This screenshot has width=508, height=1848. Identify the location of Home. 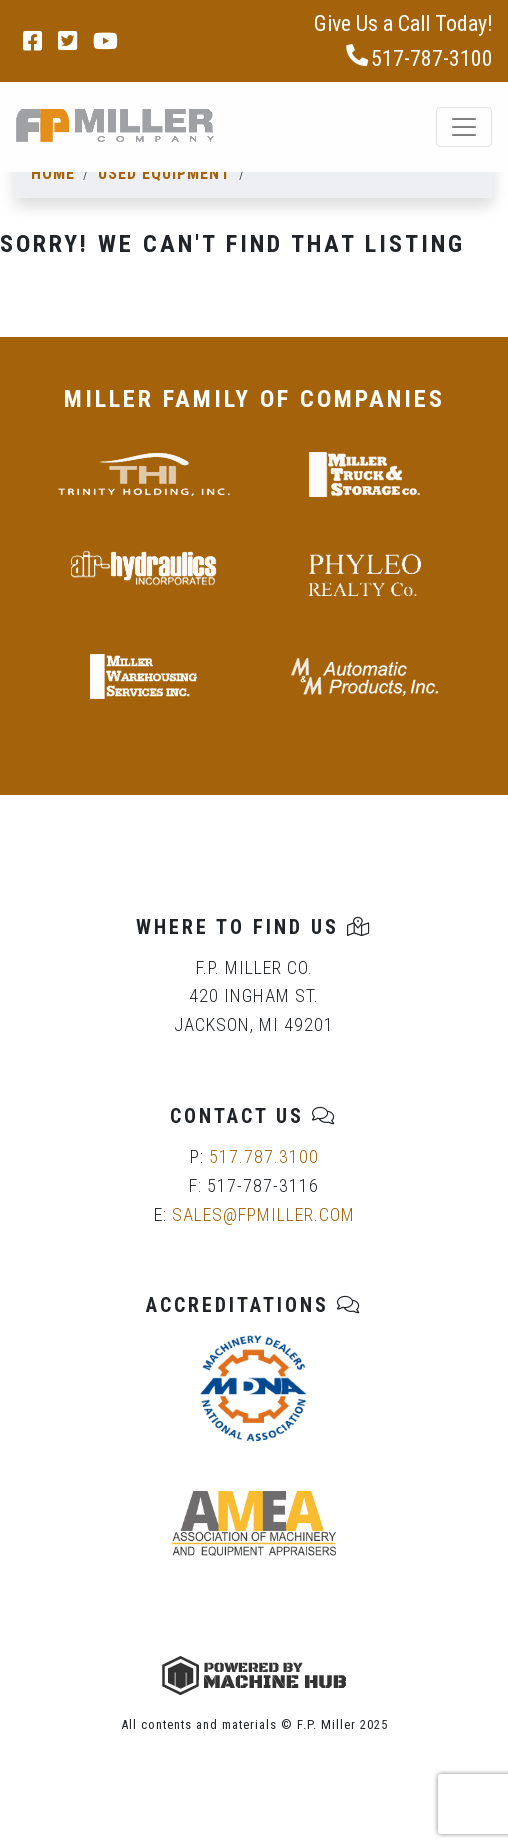
(53, 173).